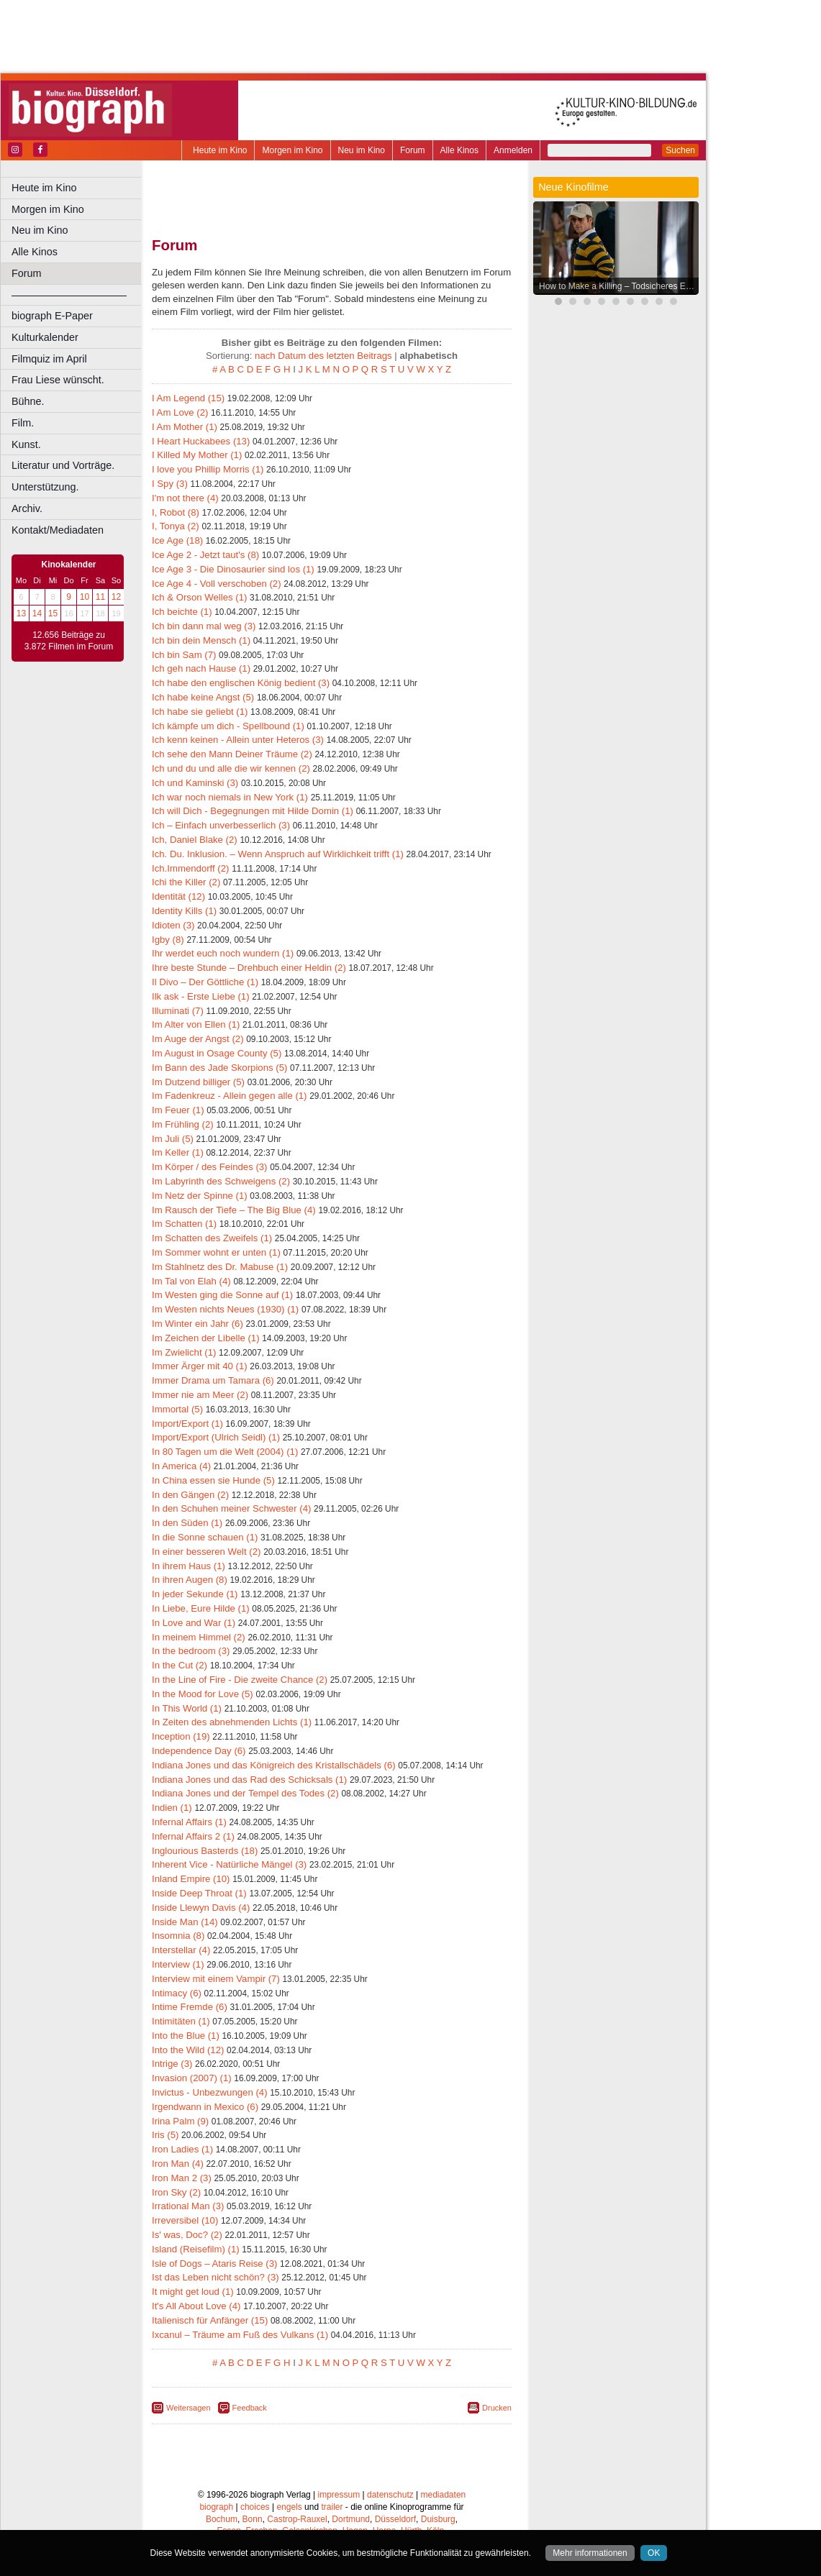  Describe the element at coordinates (278, 854) in the screenshot. I see `Ich. Du. Inklusion. – Wenn Anspruch auf Wirklichkeit trifft (1)` at that location.